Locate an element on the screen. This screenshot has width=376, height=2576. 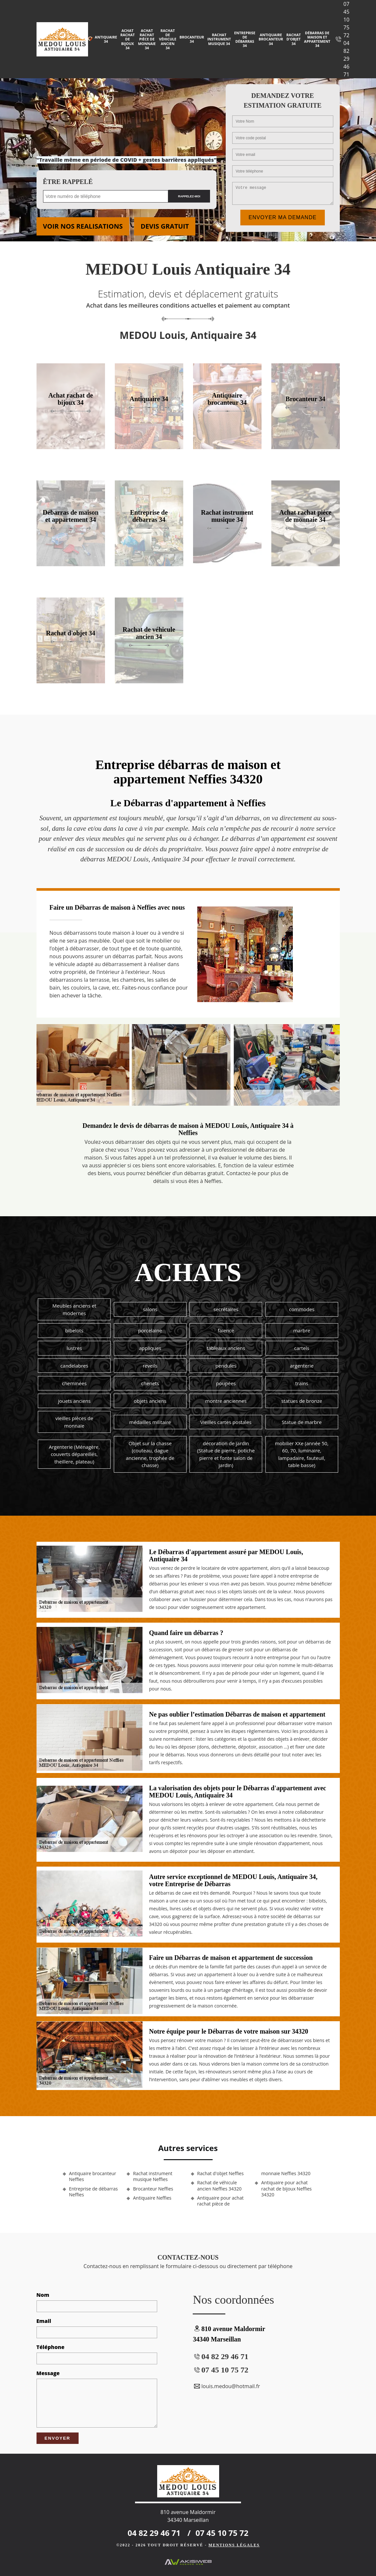
Rachat instrument musique 34 is located at coordinates (219, 39).